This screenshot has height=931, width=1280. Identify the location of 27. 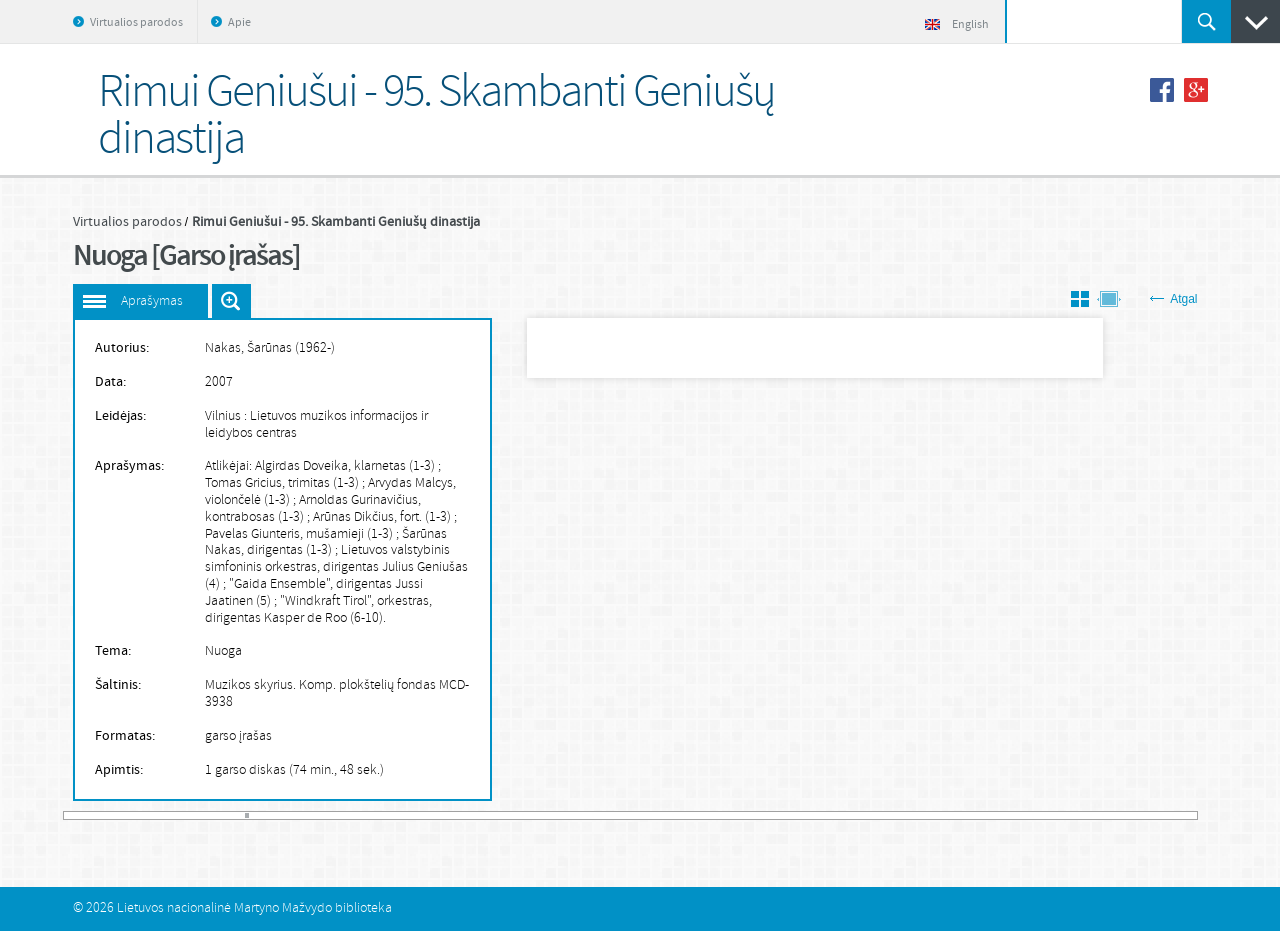
(171, 815).